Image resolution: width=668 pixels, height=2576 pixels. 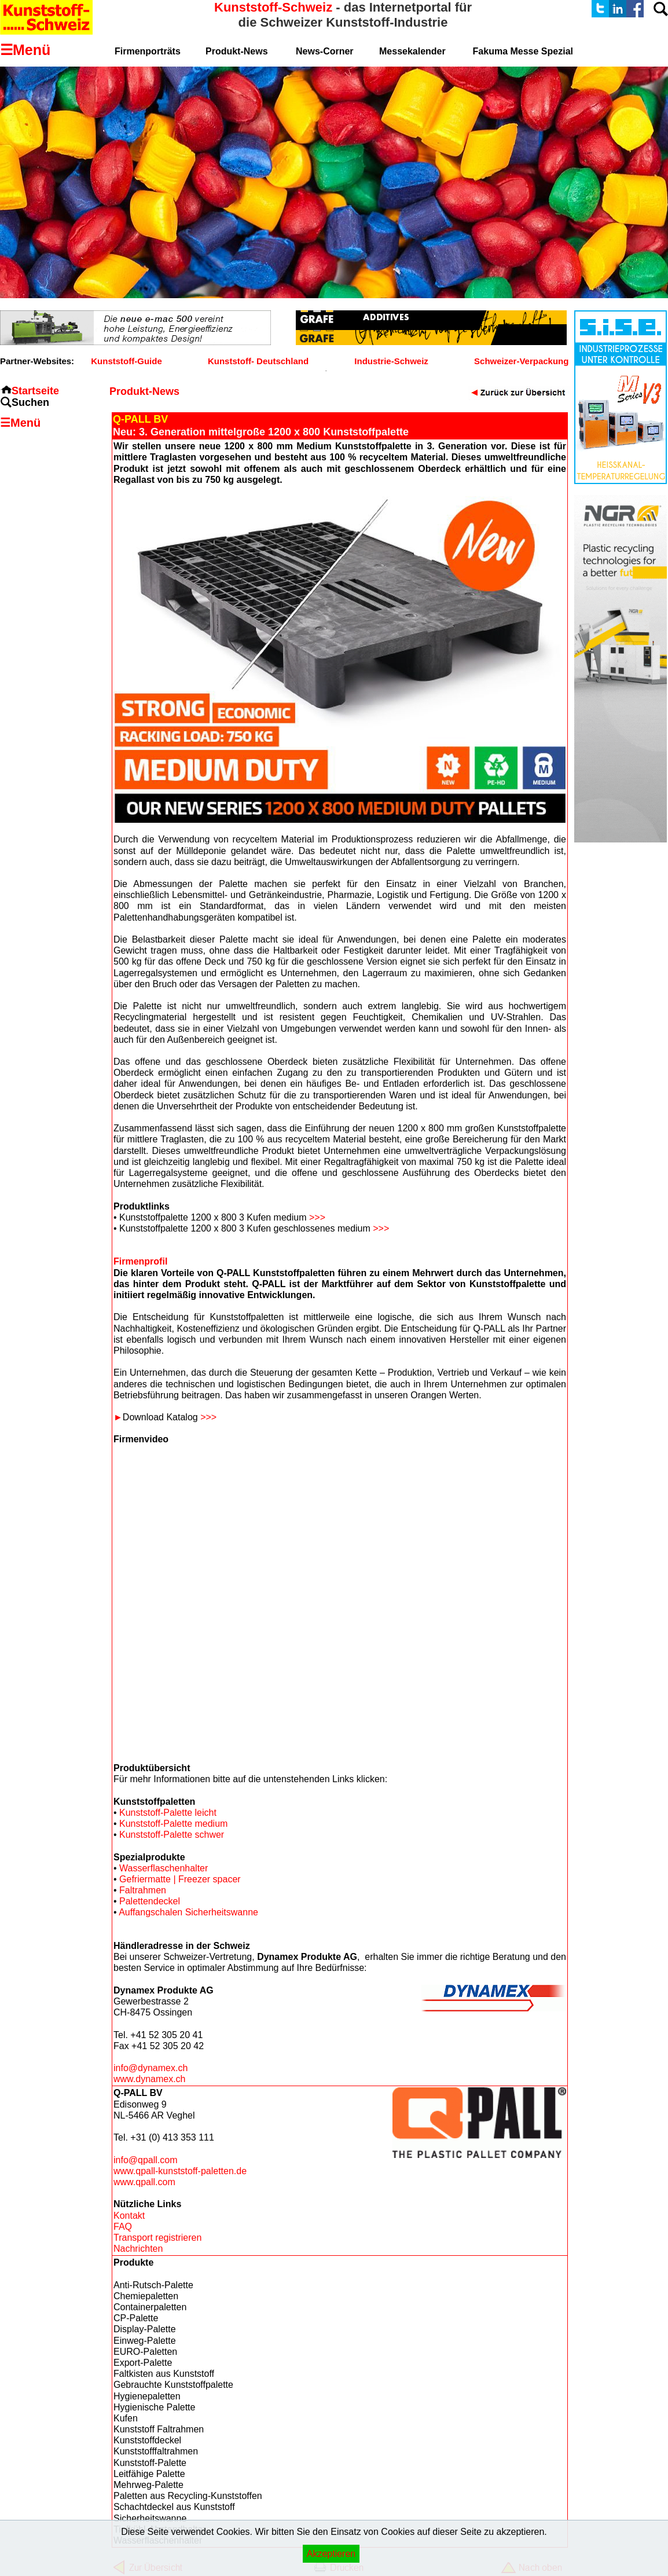 What do you see at coordinates (171, 1835) in the screenshot?
I see `Kunststoff-Palette schwer` at bounding box center [171, 1835].